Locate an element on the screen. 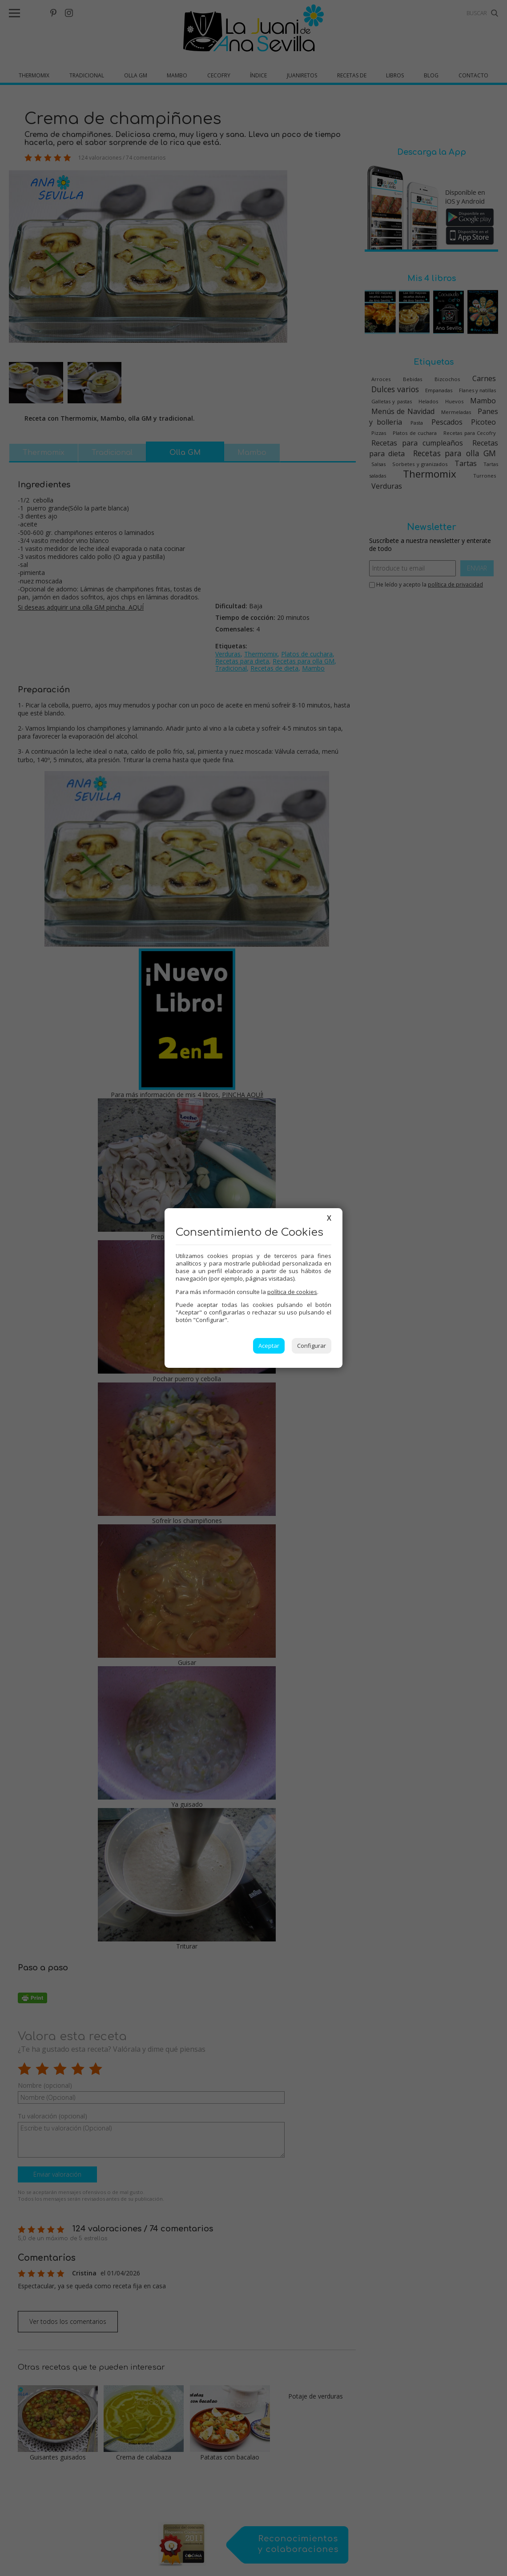  Configurar is located at coordinates (311, 1346).